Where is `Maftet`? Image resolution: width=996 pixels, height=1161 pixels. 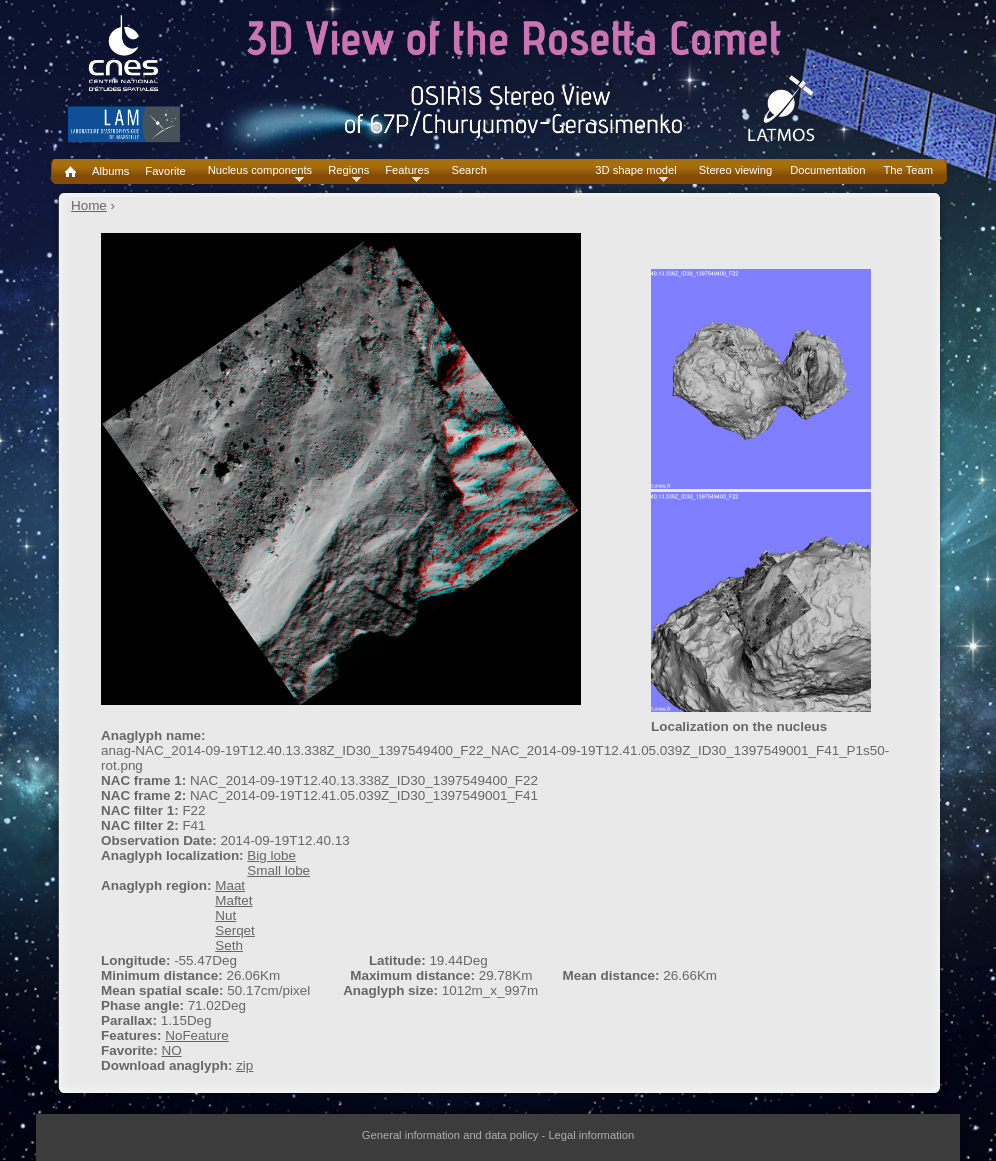 Maftet is located at coordinates (233, 900).